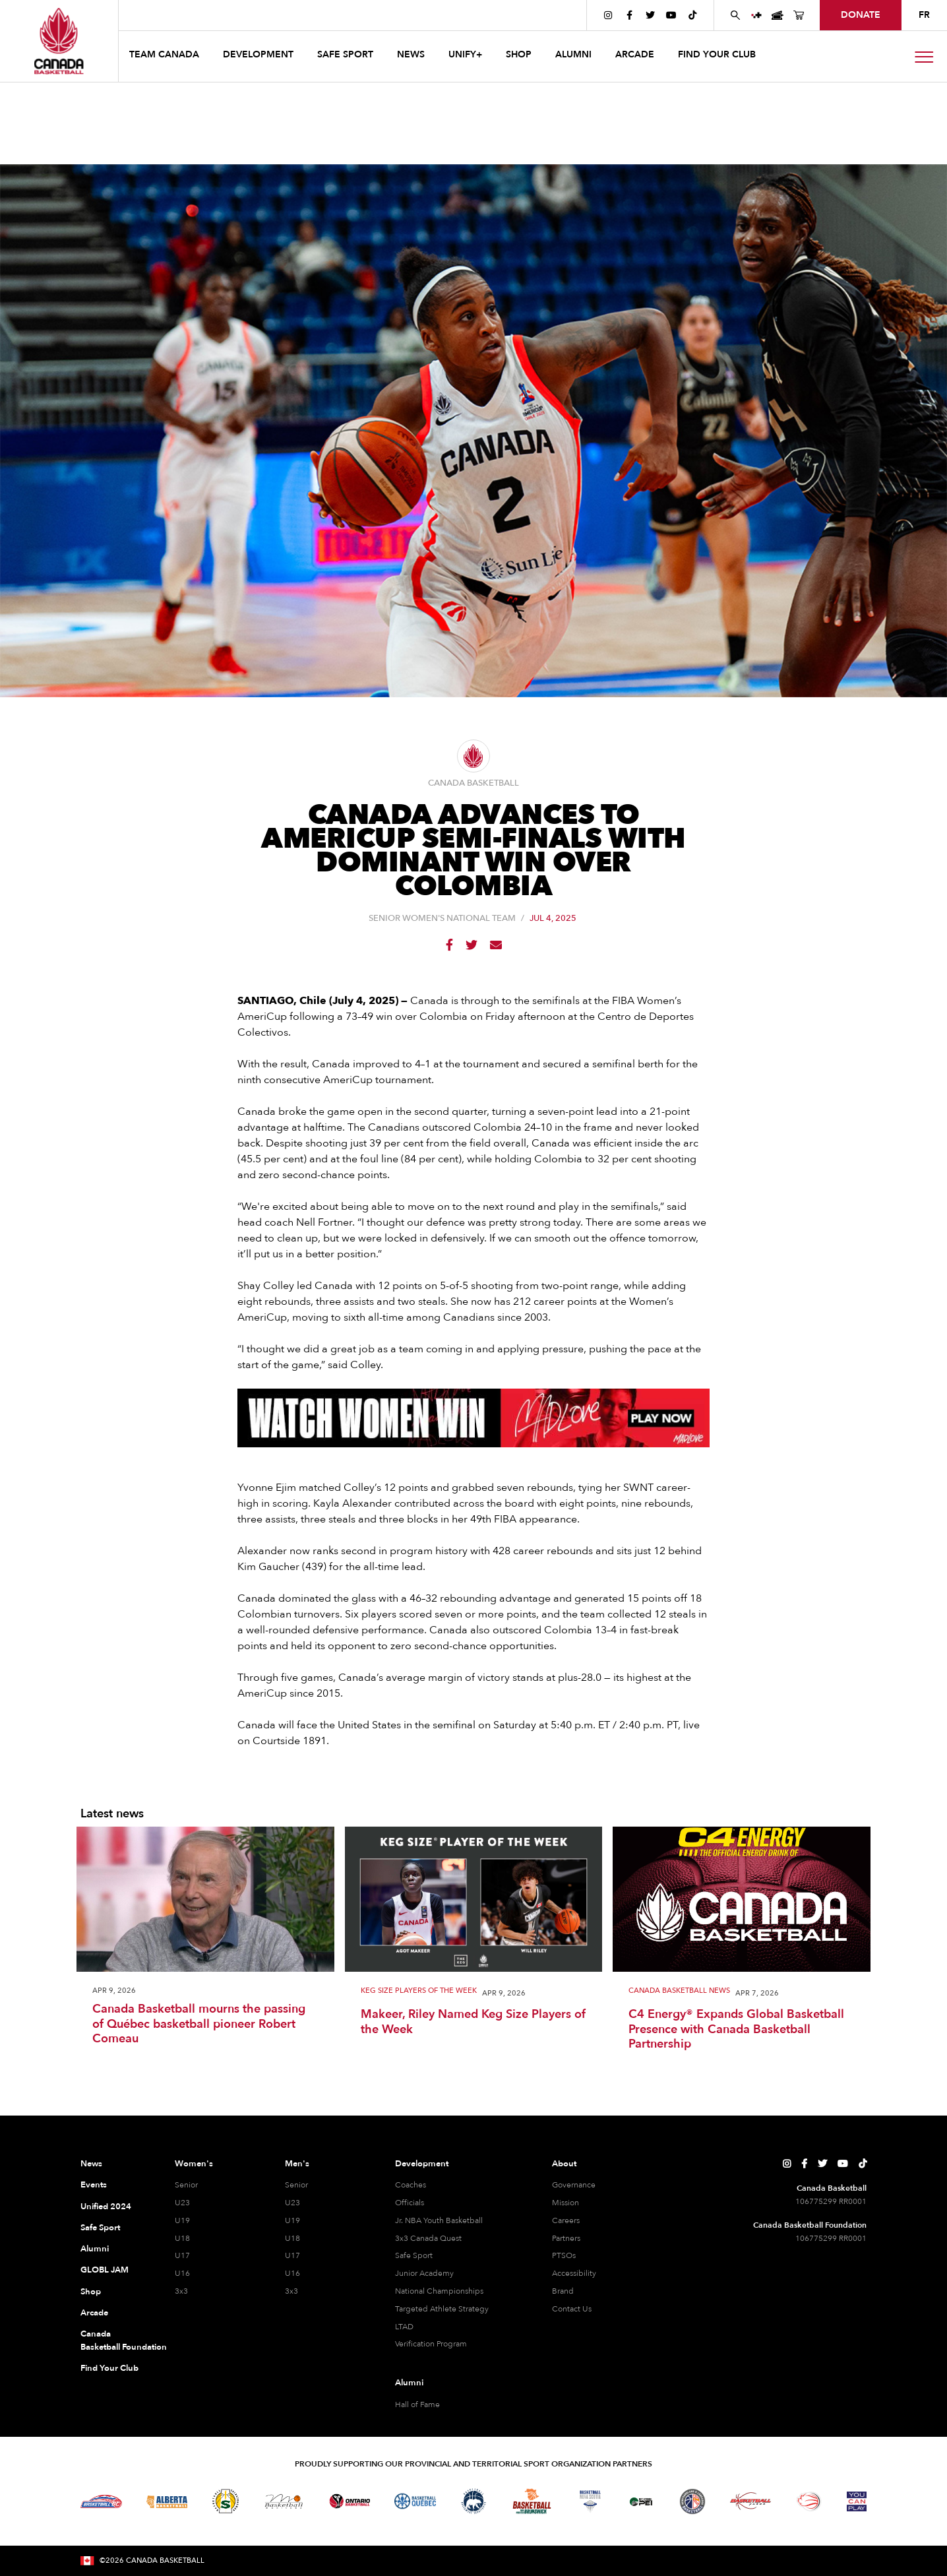  Describe the element at coordinates (860, 15) in the screenshot. I see `donate` at that location.